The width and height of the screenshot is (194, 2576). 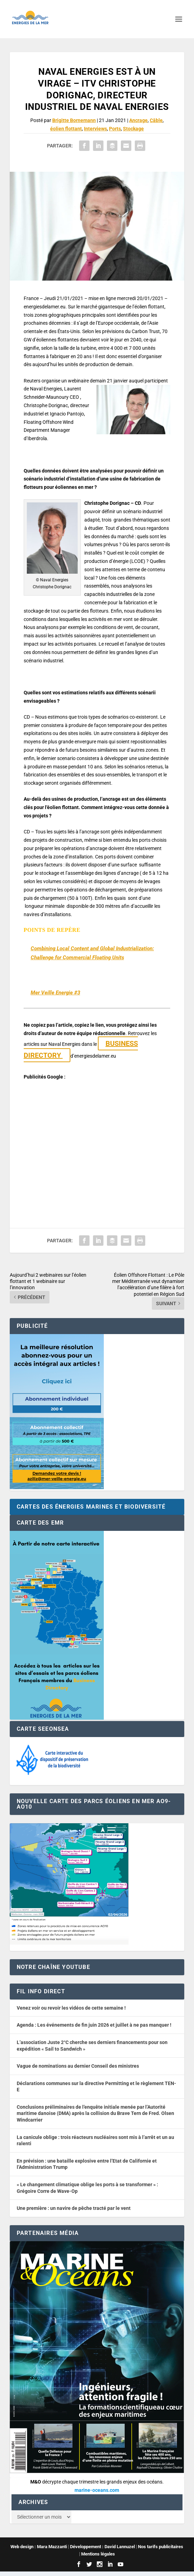 What do you see at coordinates (98, 2554) in the screenshot?
I see `Mentions légales` at bounding box center [98, 2554].